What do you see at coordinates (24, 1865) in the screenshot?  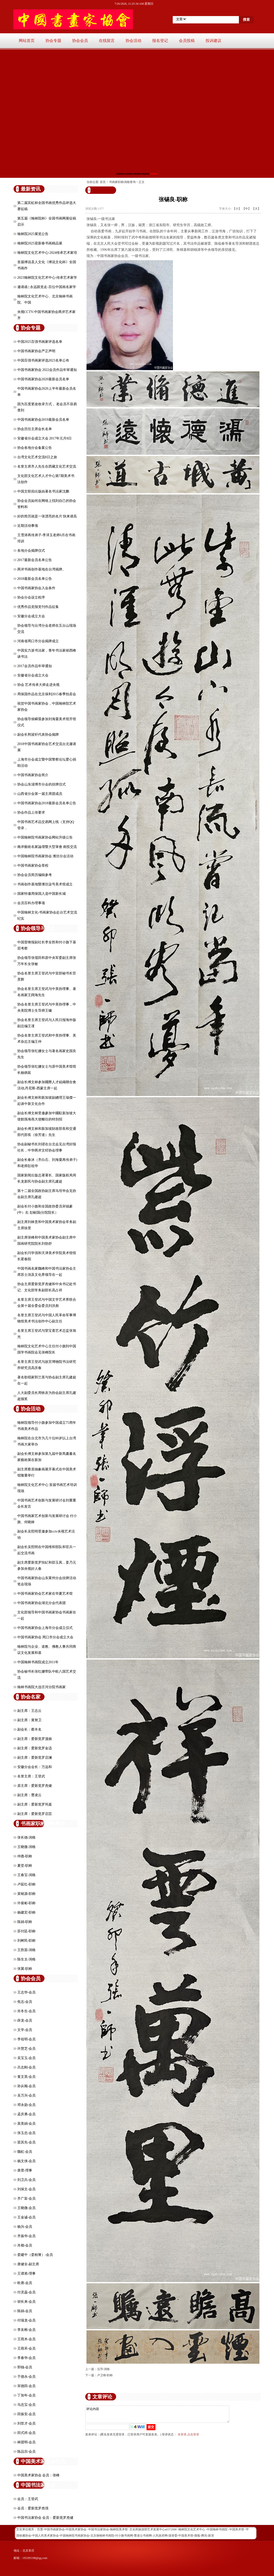 I see `夏坚-职称` at bounding box center [24, 1865].